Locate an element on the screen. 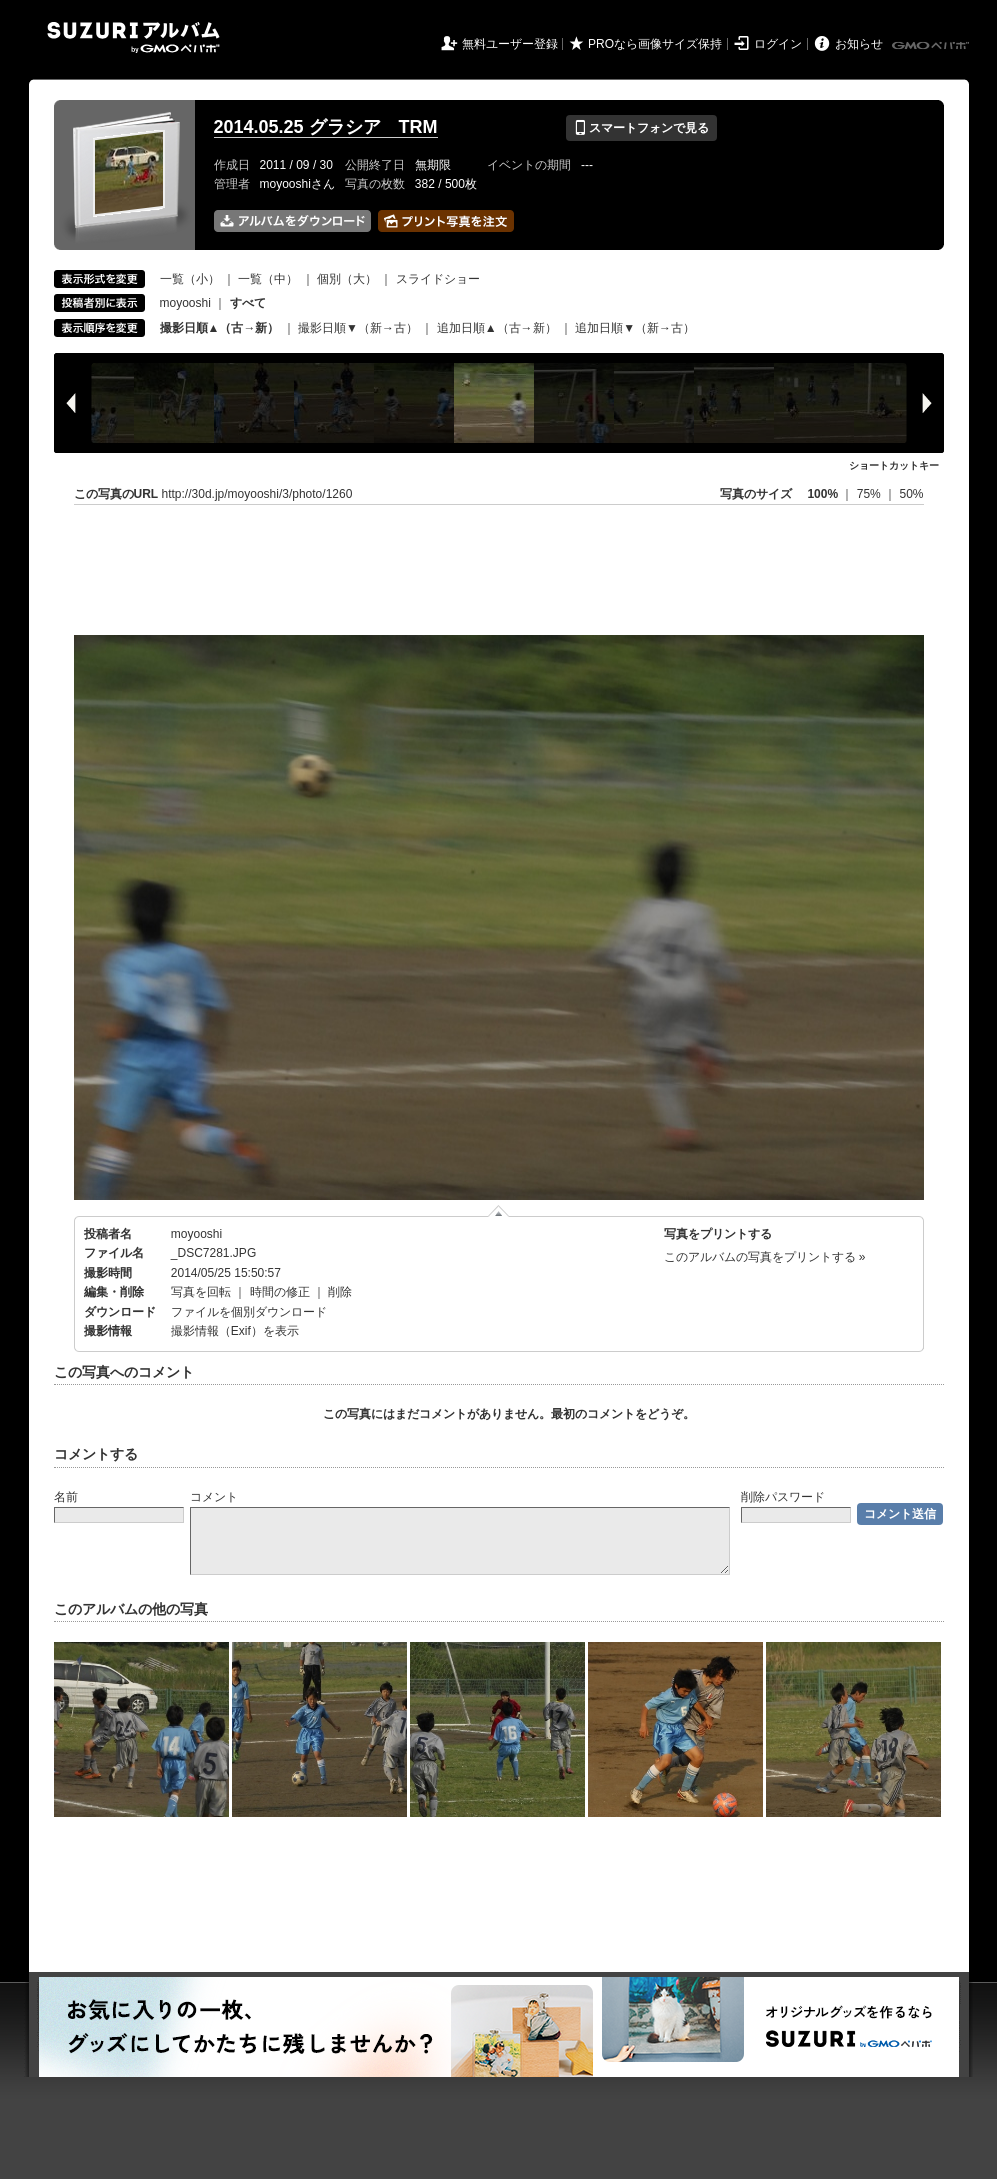  削除 is located at coordinates (340, 1292).